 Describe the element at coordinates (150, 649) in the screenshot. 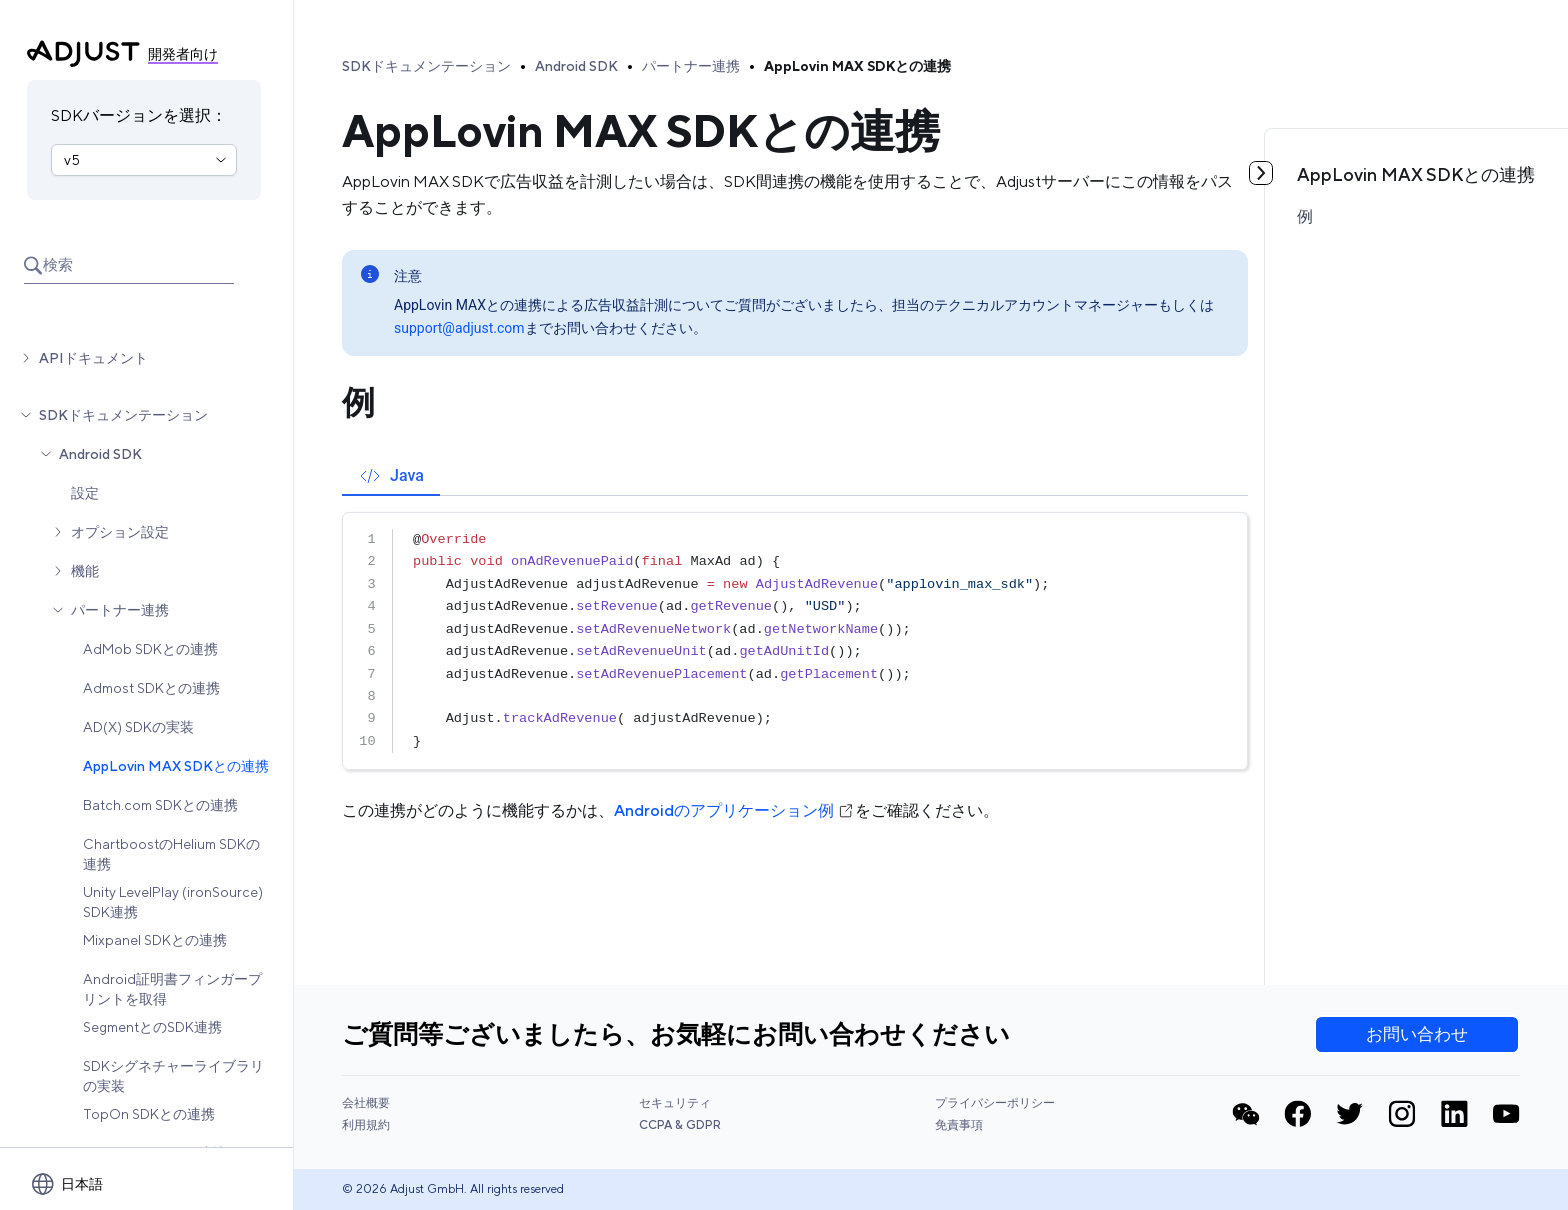

I see `AdMob SDKとの連携` at that location.